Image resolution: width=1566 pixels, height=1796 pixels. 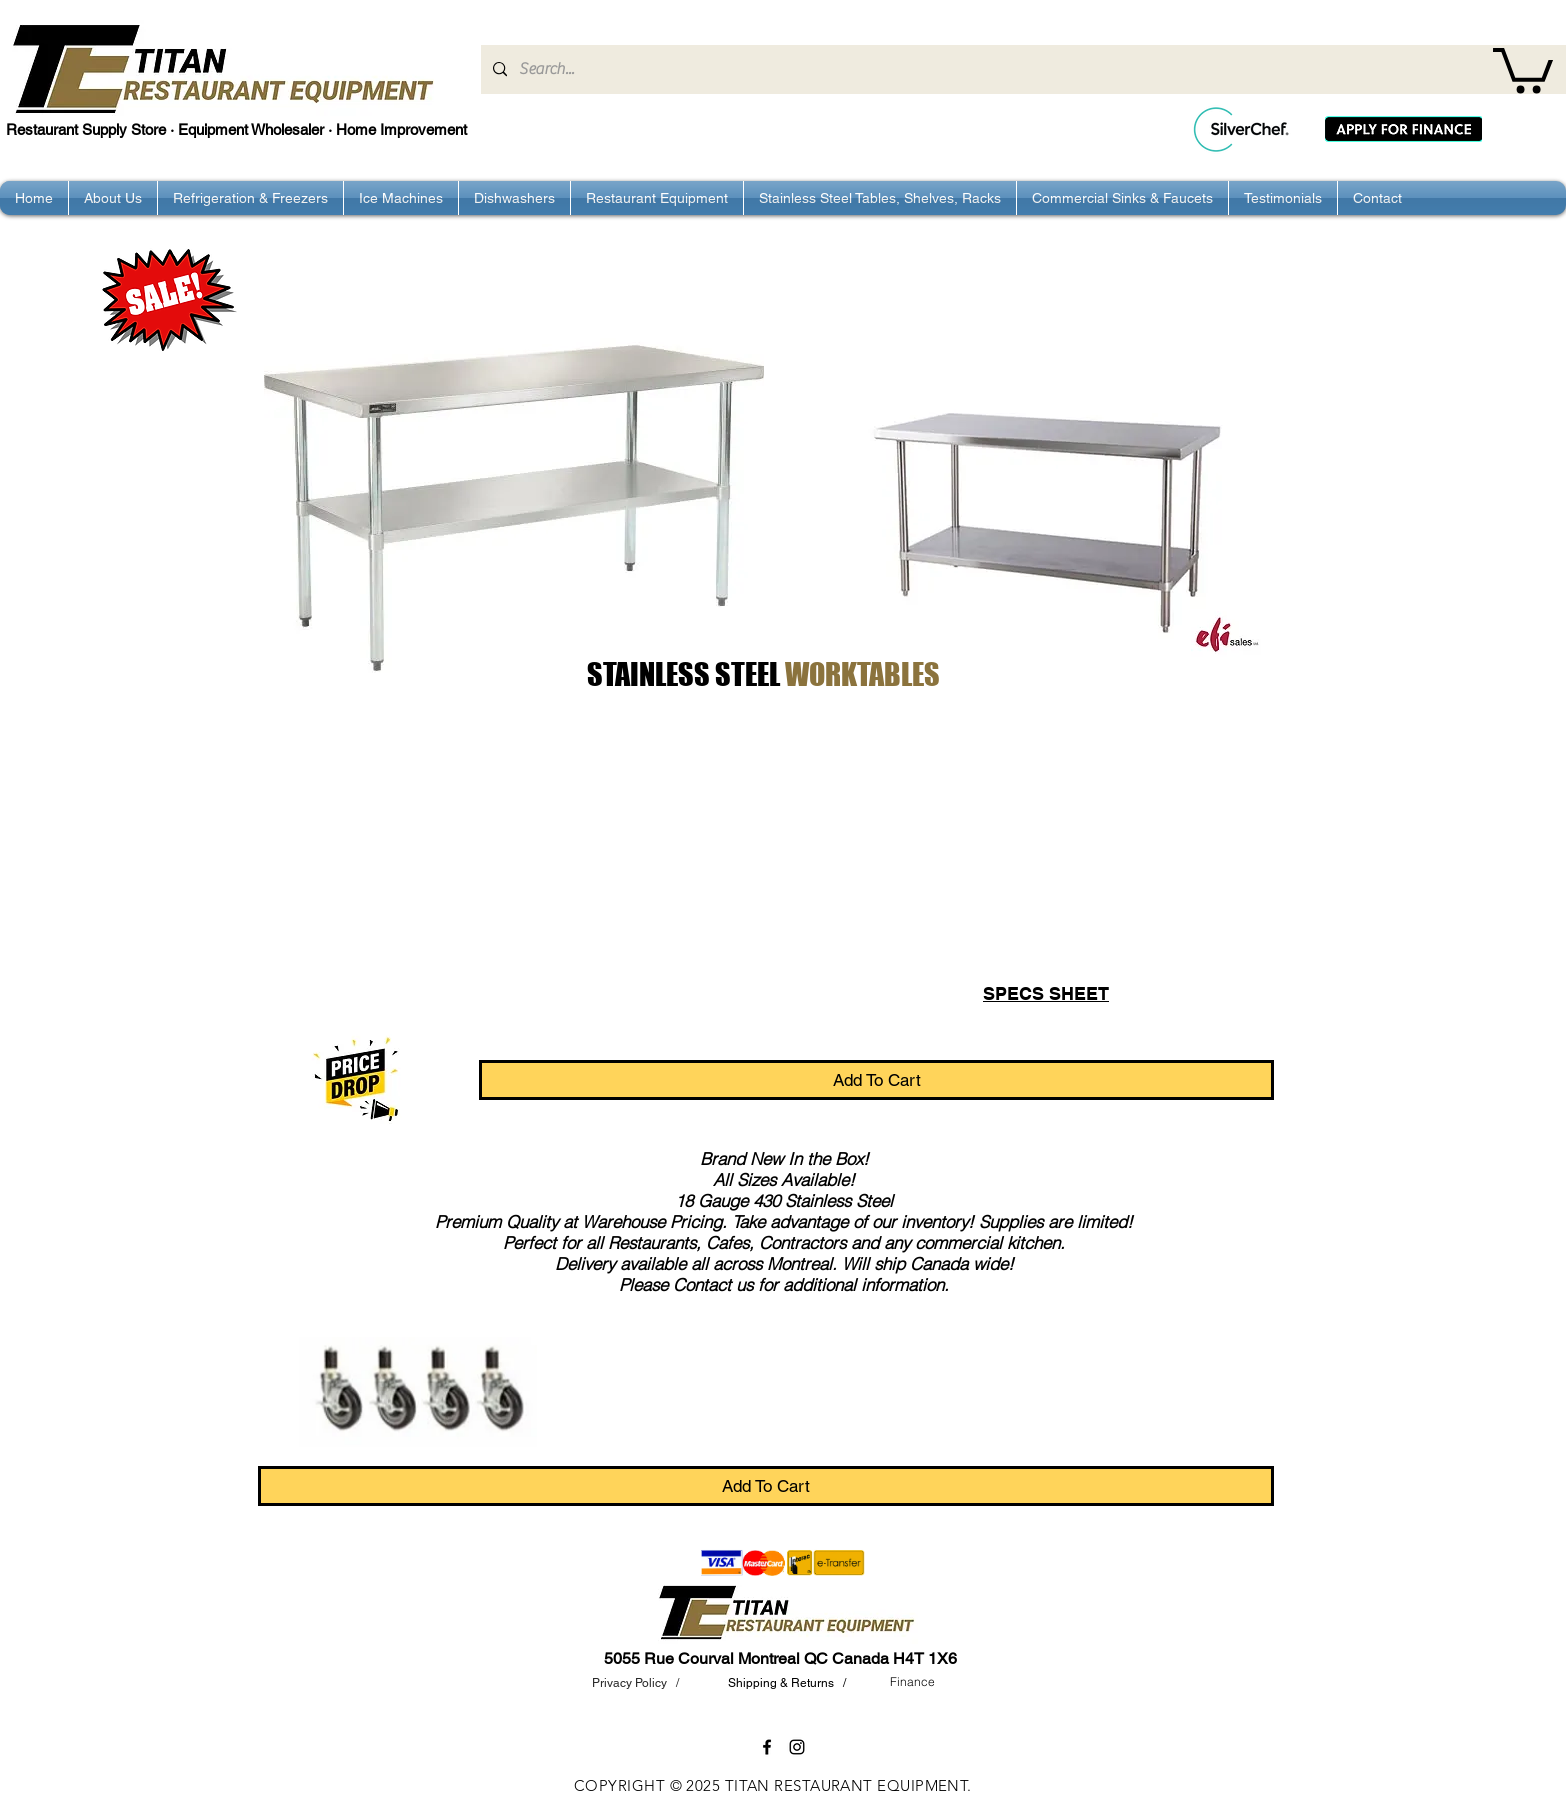 I want to click on [Search...], so click(x=1021, y=69).